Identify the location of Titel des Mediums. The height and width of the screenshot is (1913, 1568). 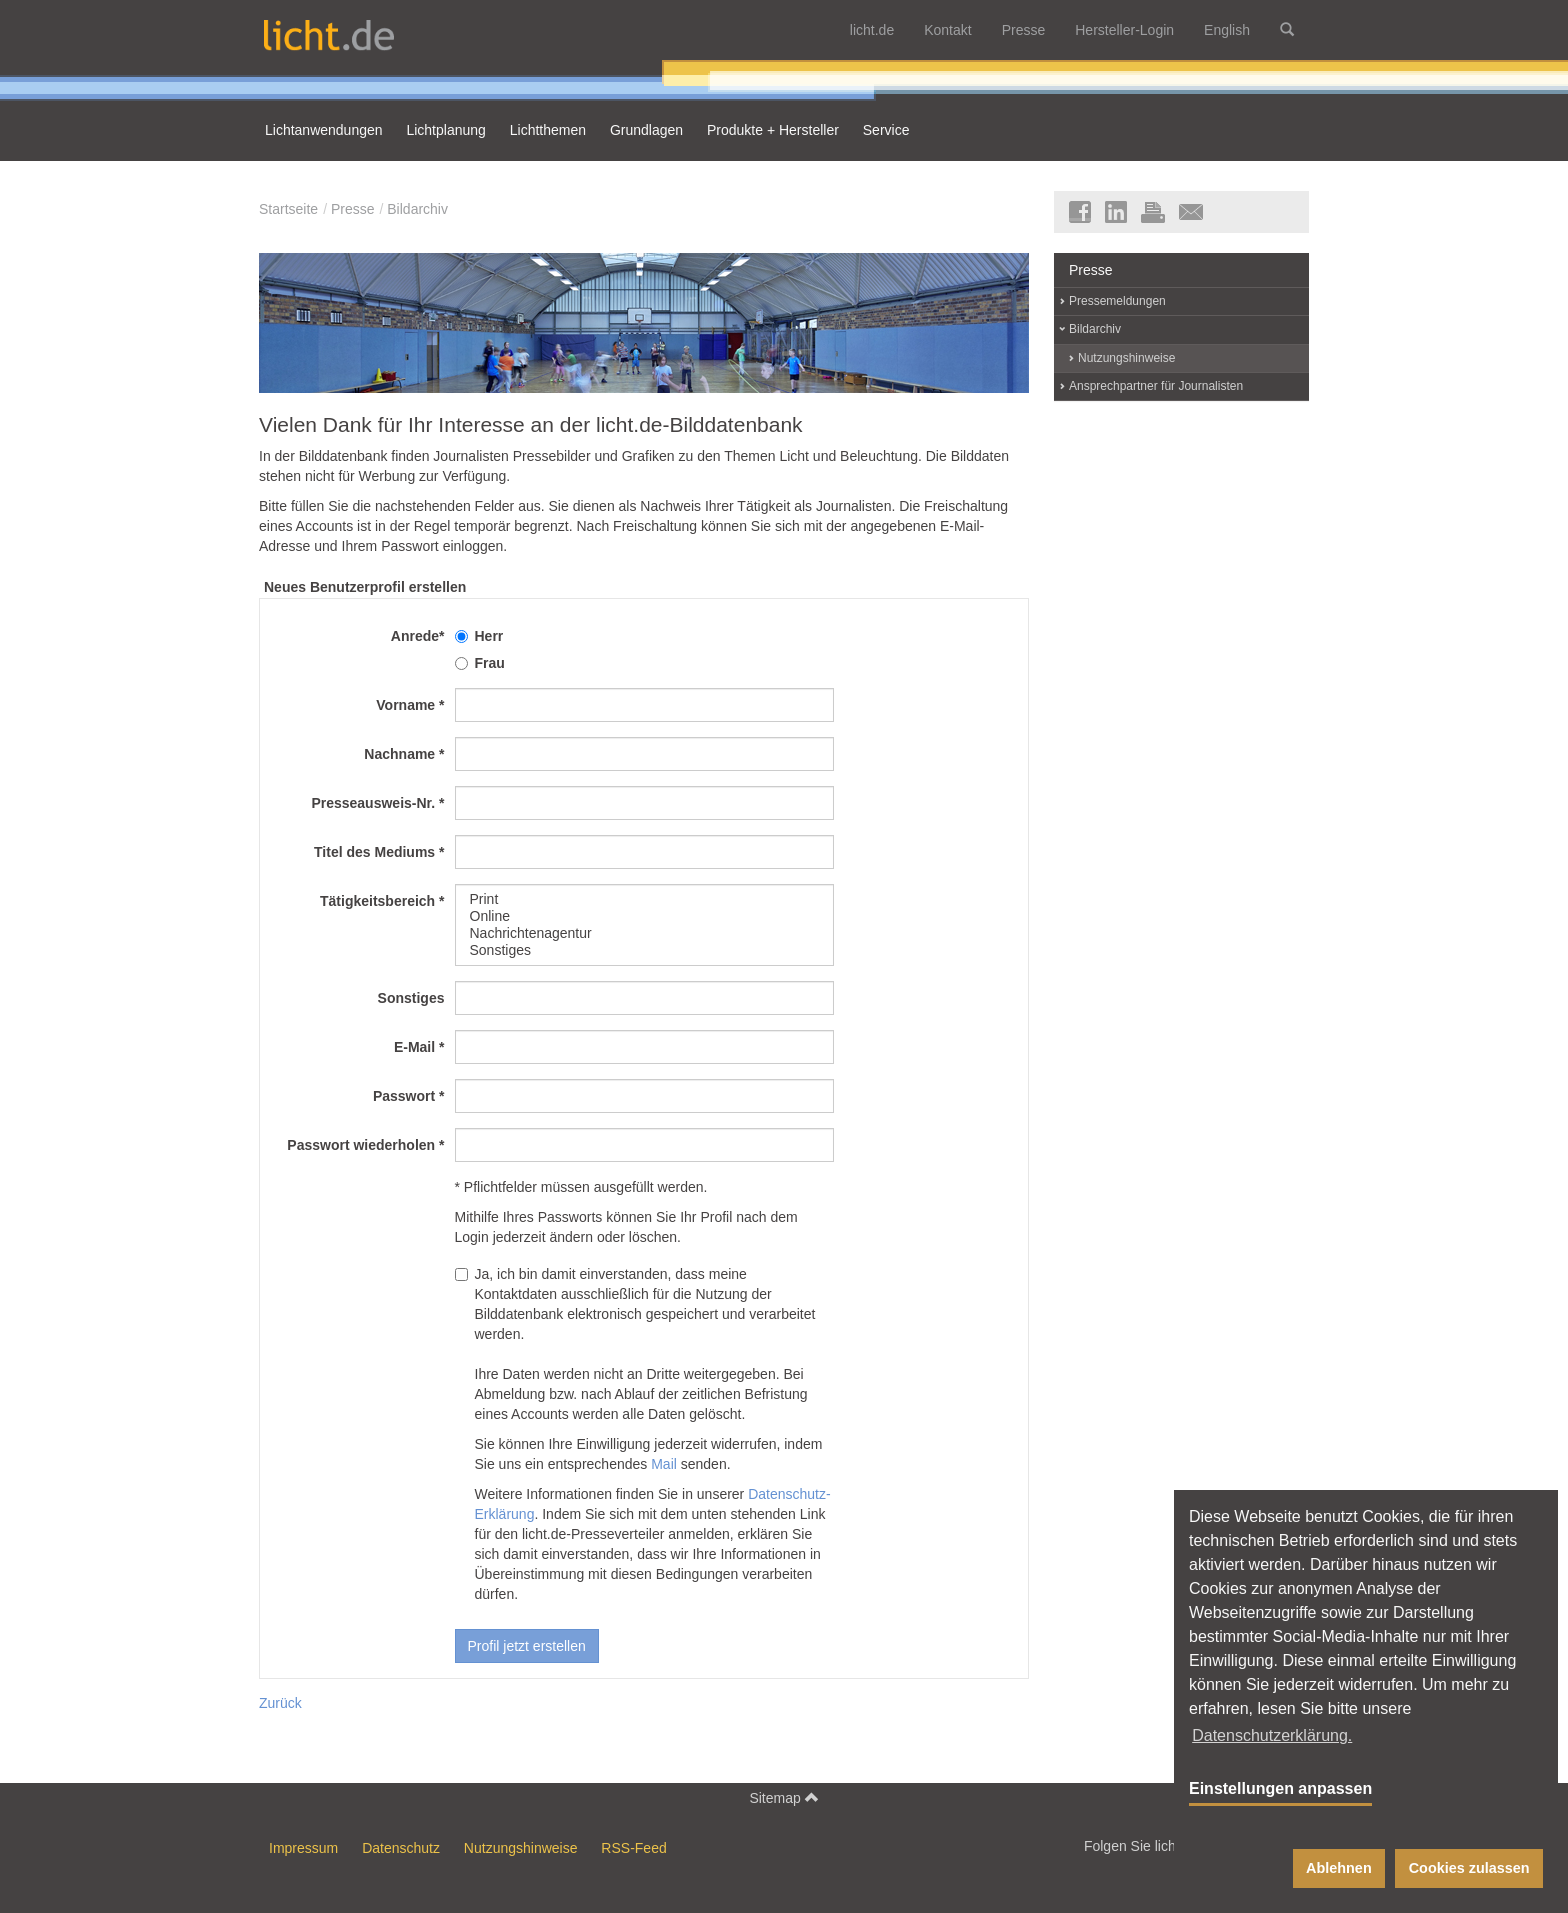
(379, 852).